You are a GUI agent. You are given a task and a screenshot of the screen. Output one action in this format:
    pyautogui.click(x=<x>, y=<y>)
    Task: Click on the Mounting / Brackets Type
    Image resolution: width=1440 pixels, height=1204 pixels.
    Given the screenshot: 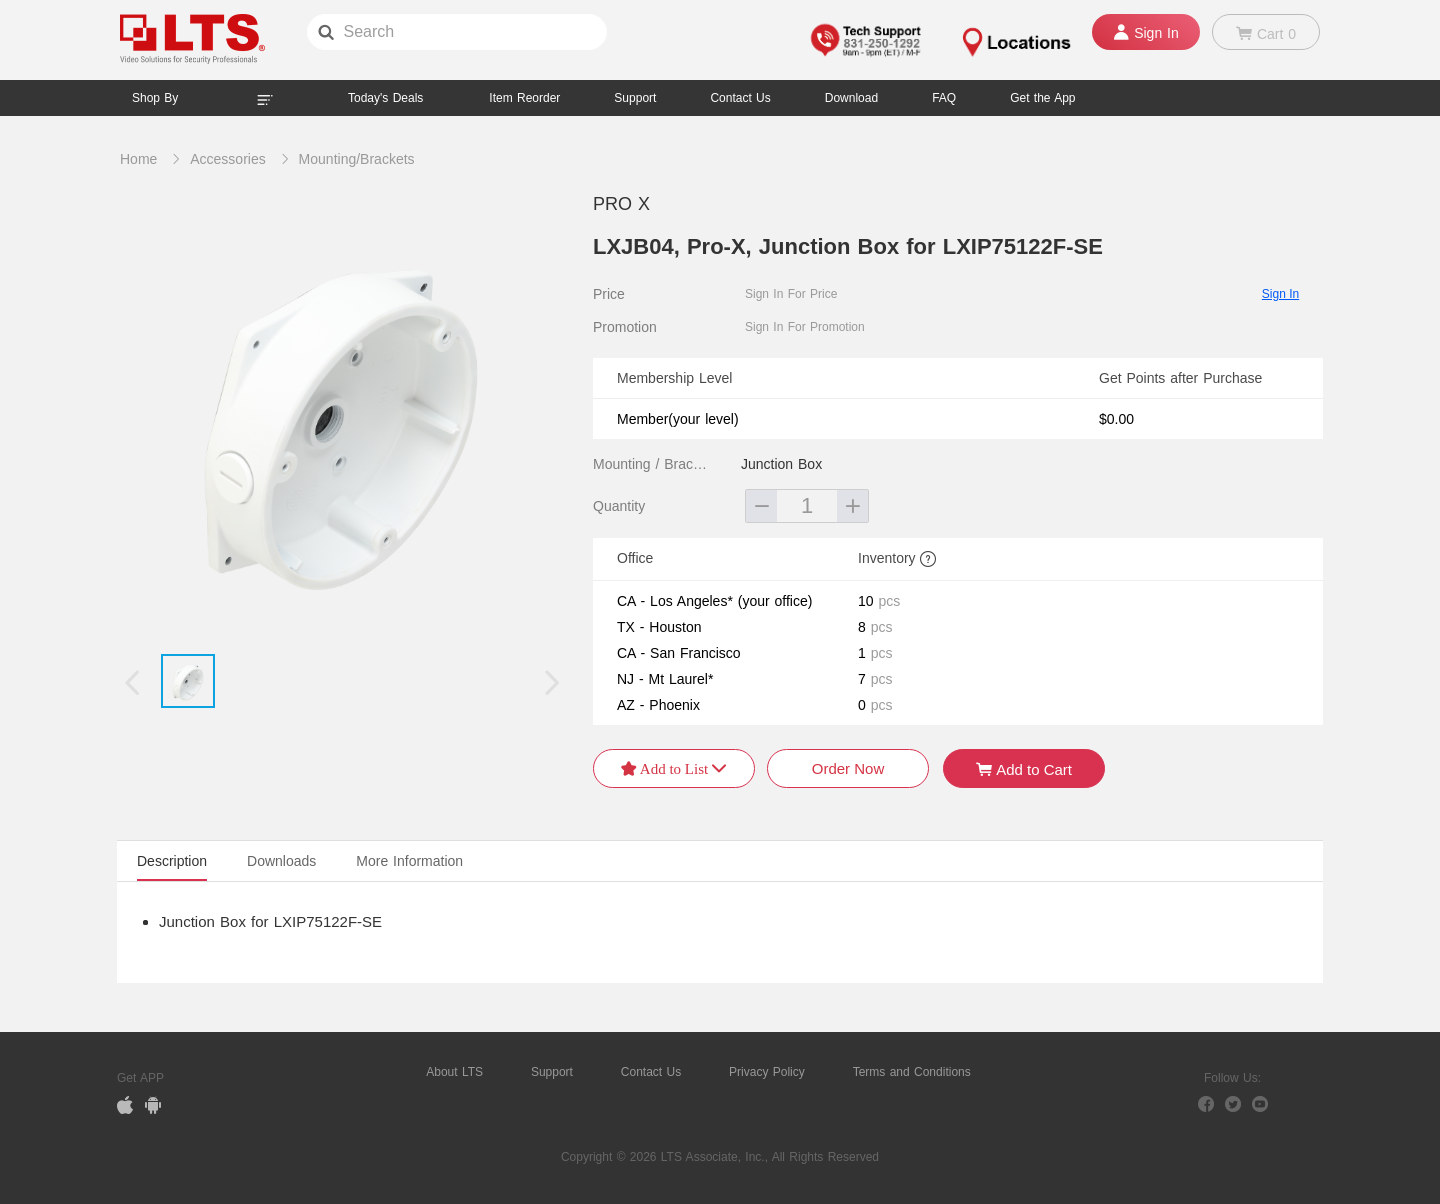 What is the action you would take?
    pyautogui.click(x=653, y=464)
    